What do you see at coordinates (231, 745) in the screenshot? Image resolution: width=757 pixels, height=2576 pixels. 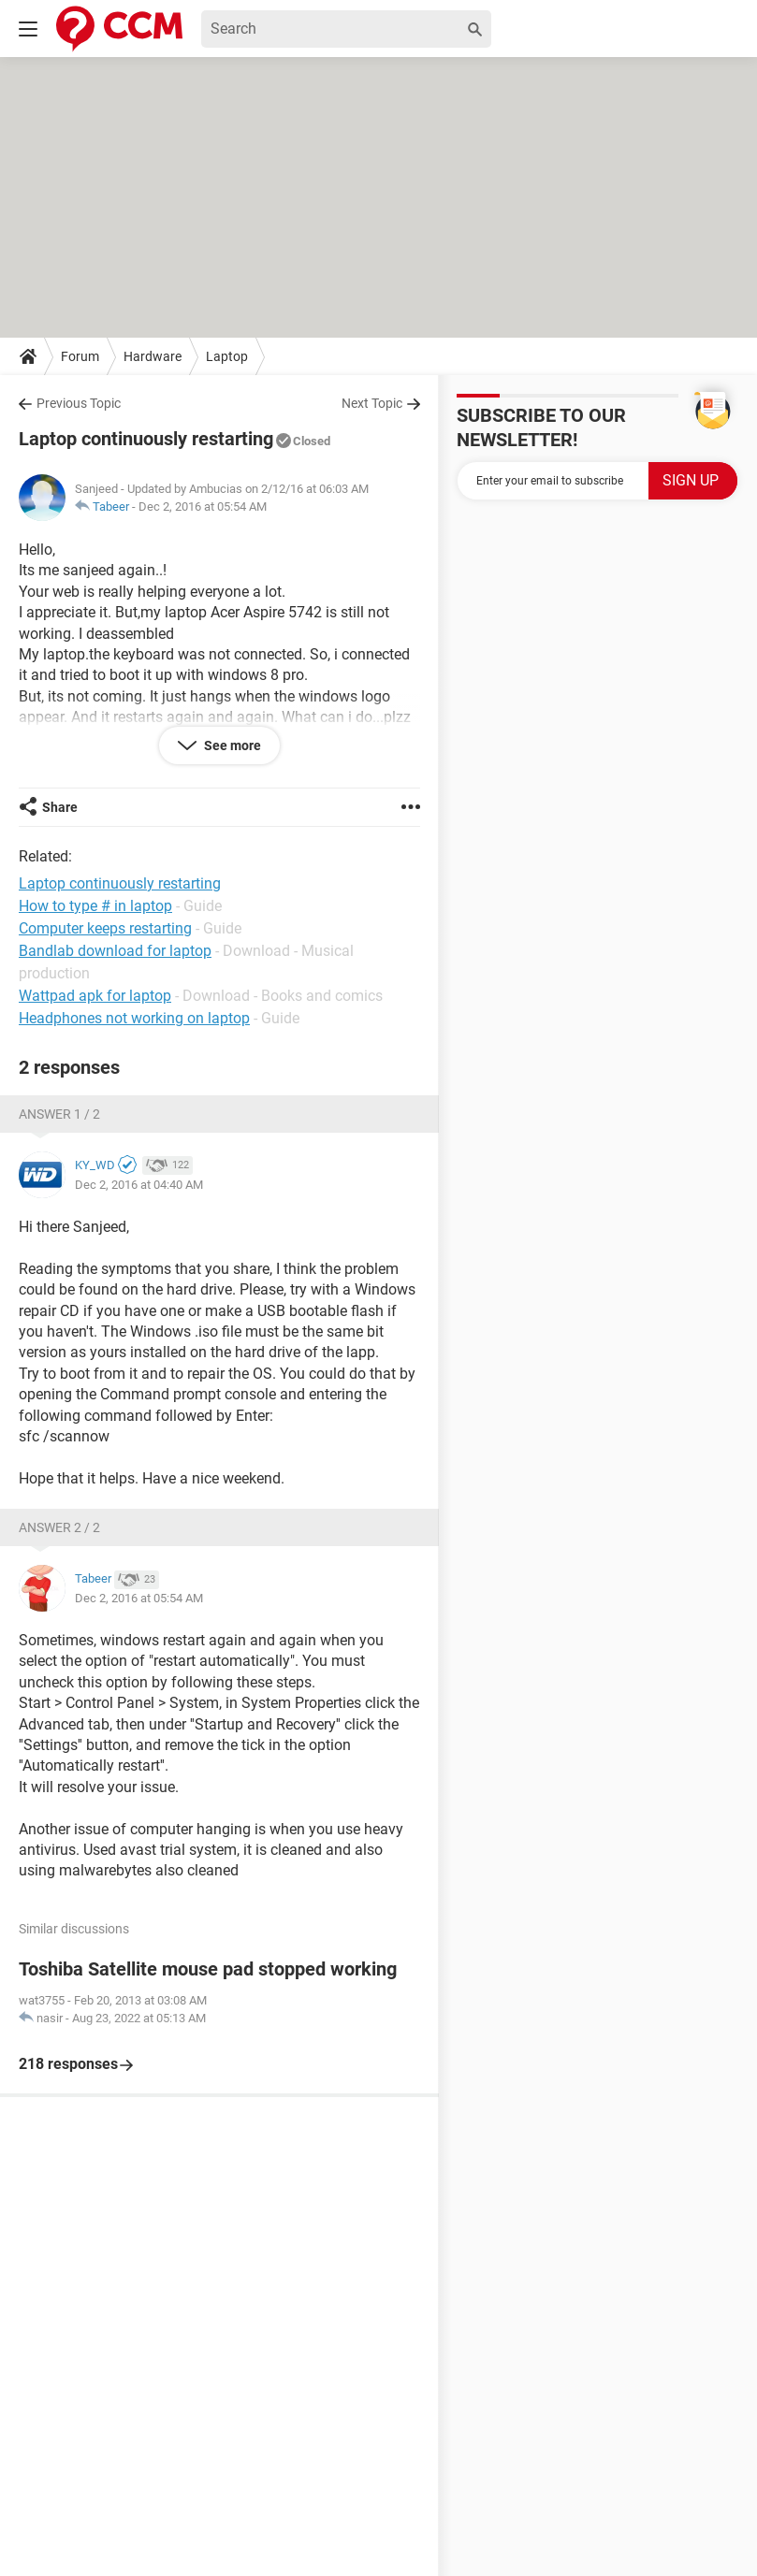 I see `See more` at bounding box center [231, 745].